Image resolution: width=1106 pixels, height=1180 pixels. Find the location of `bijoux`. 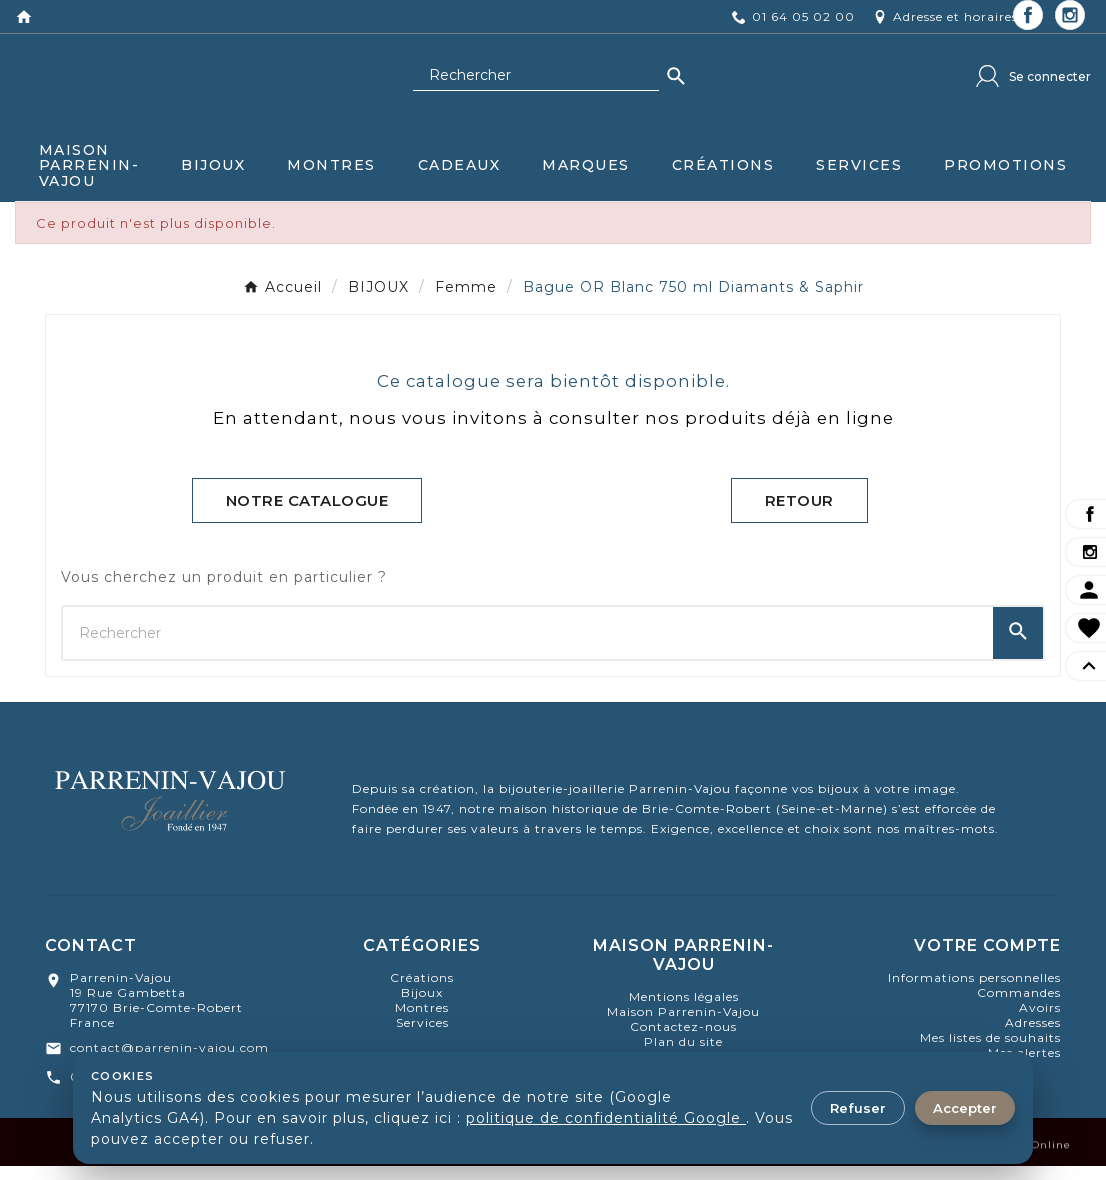

bijoux is located at coordinates (422, 1006).